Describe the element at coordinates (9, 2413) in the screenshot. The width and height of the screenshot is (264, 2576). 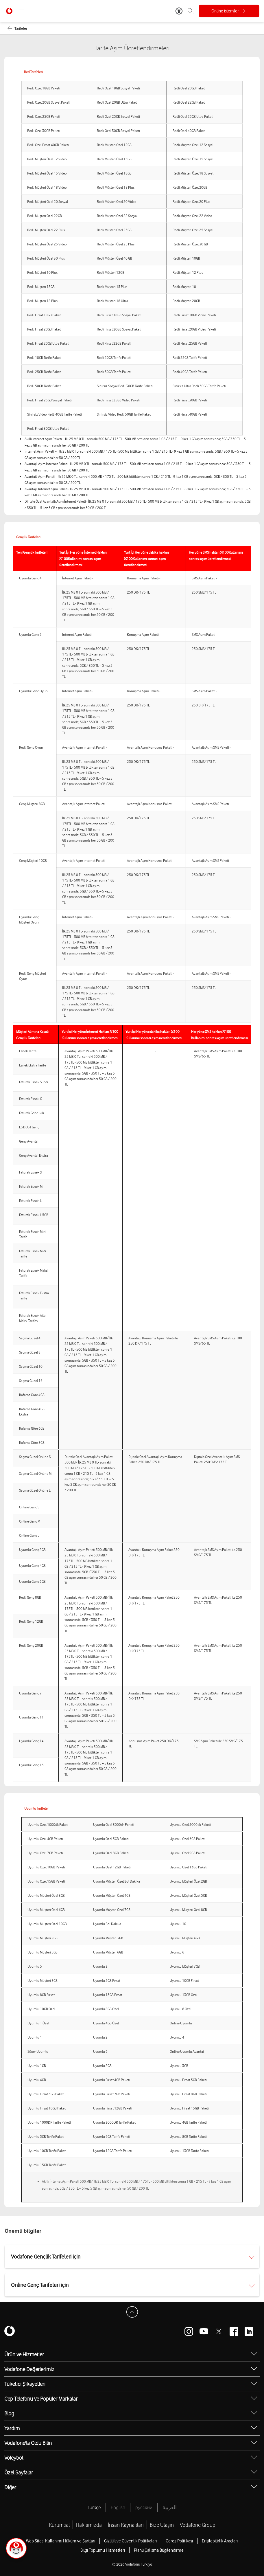
I see `Blog` at that location.